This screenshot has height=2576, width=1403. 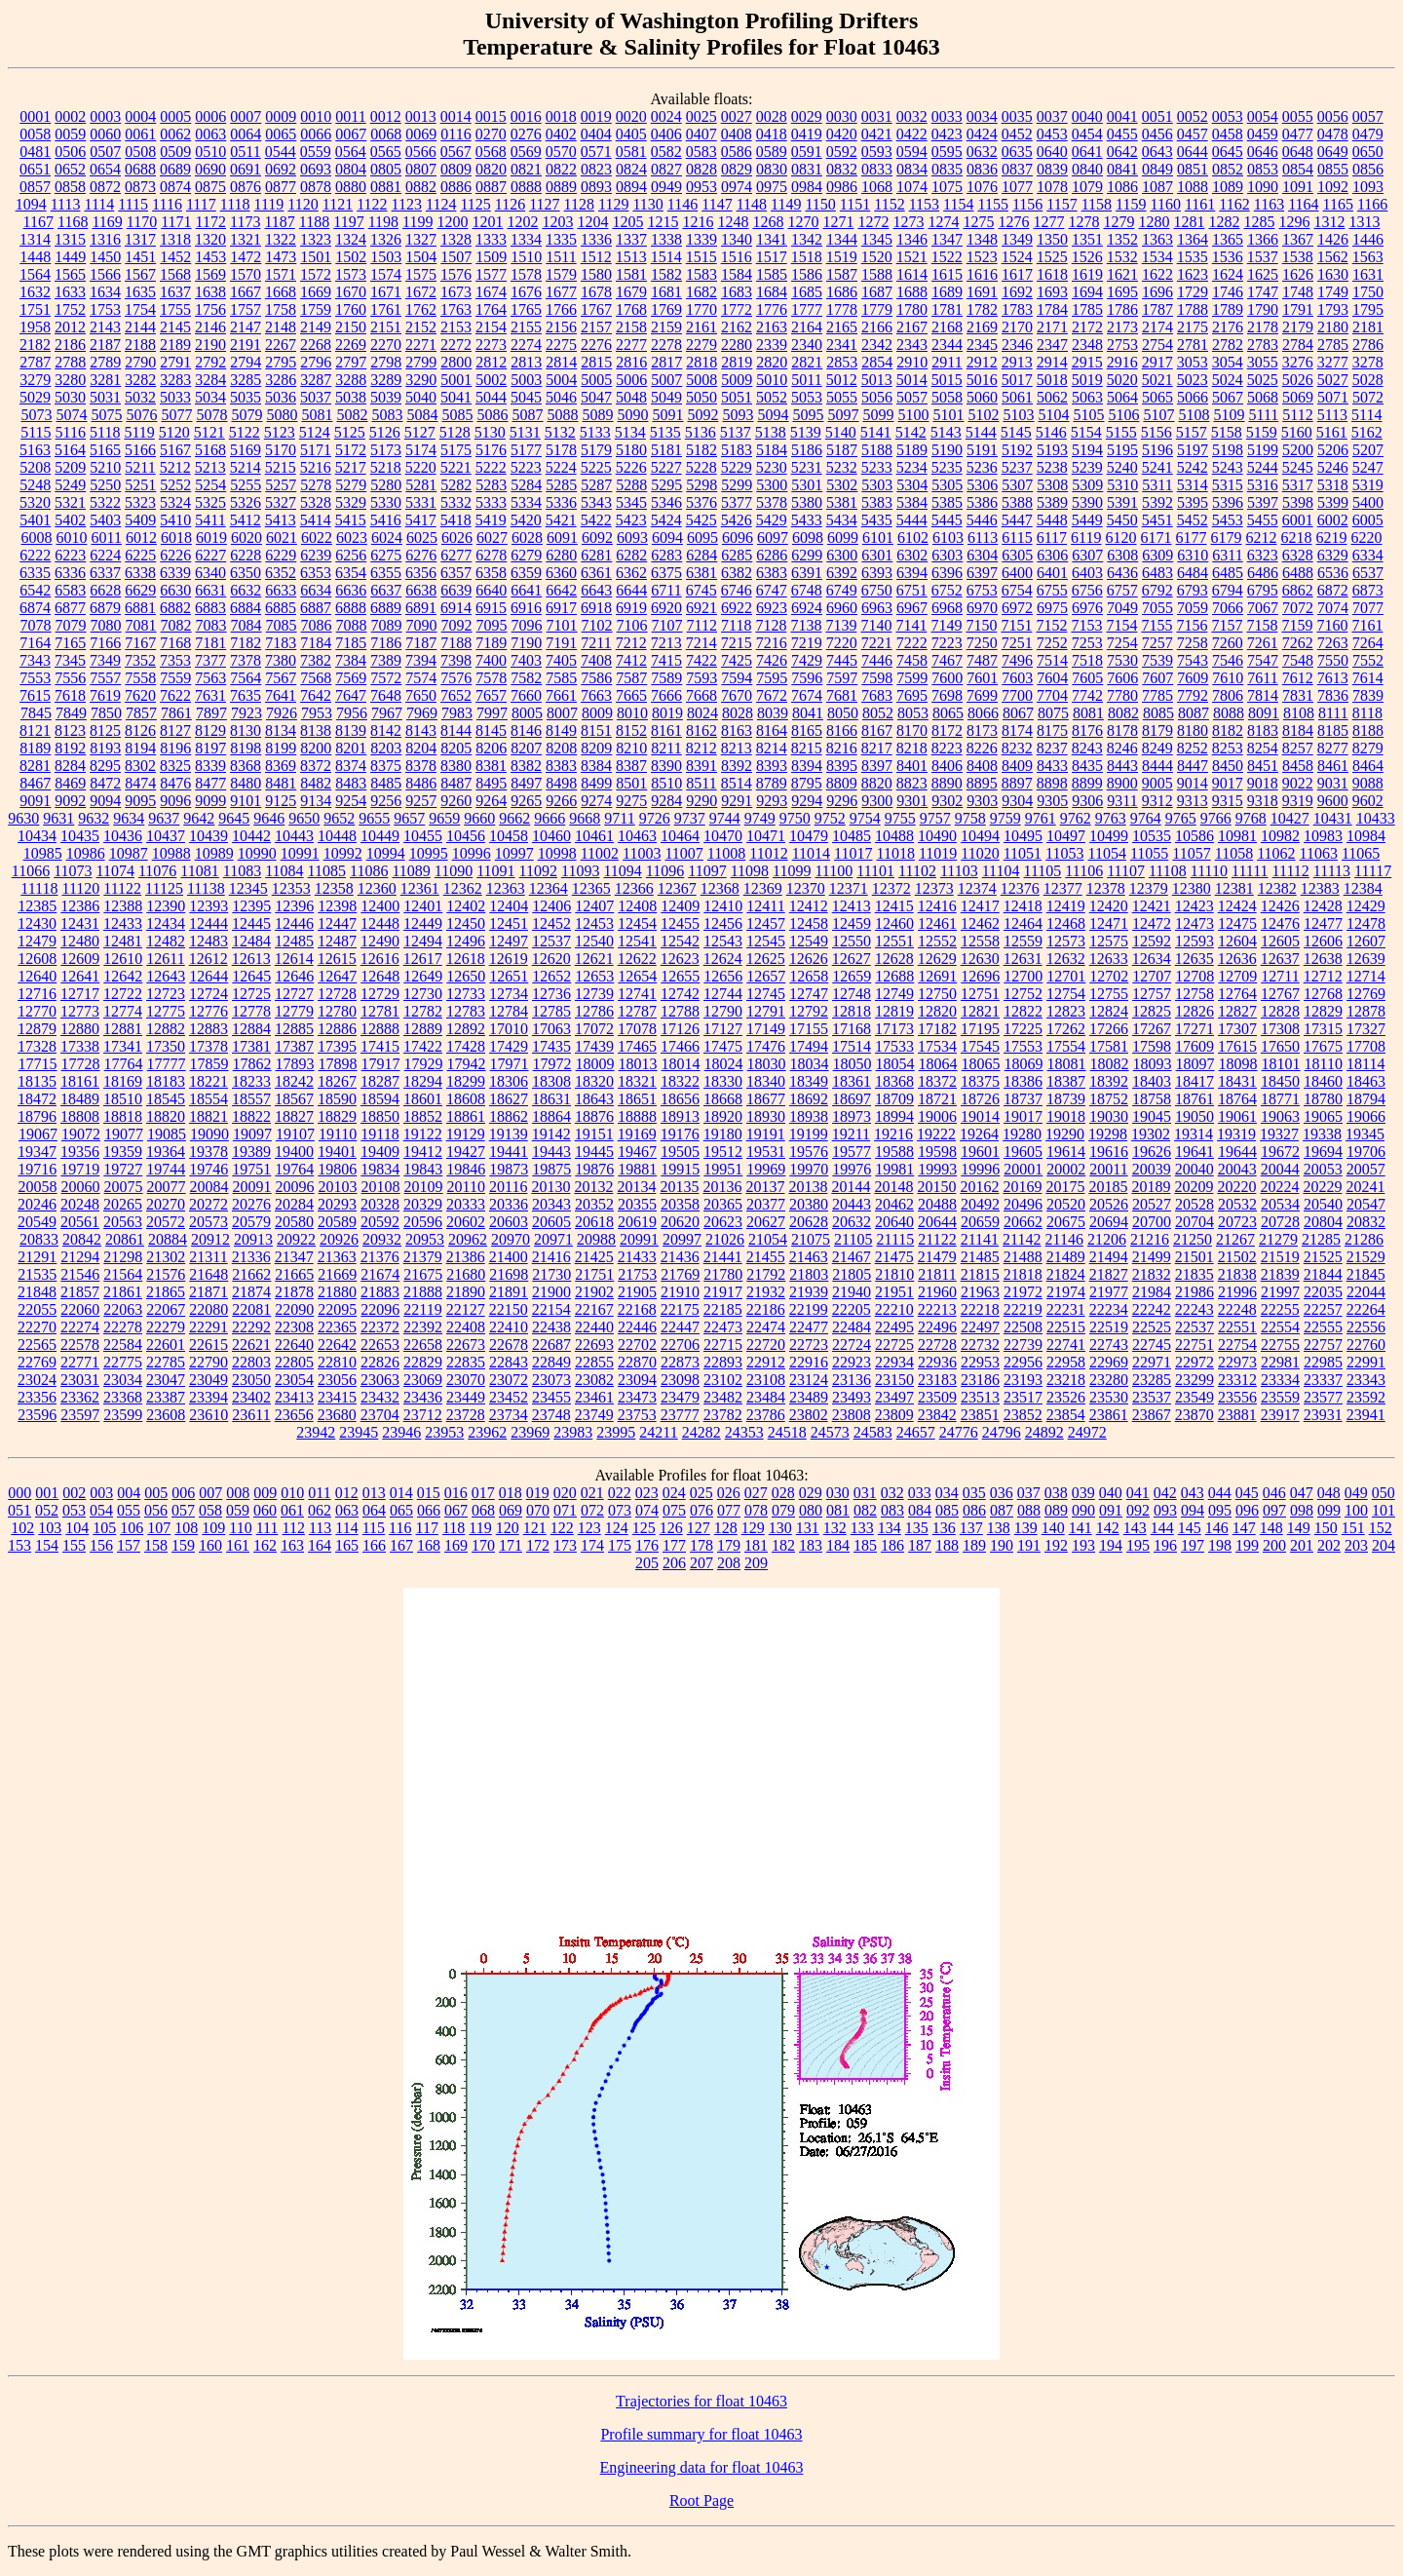 I want to click on 1569, so click(x=210, y=274).